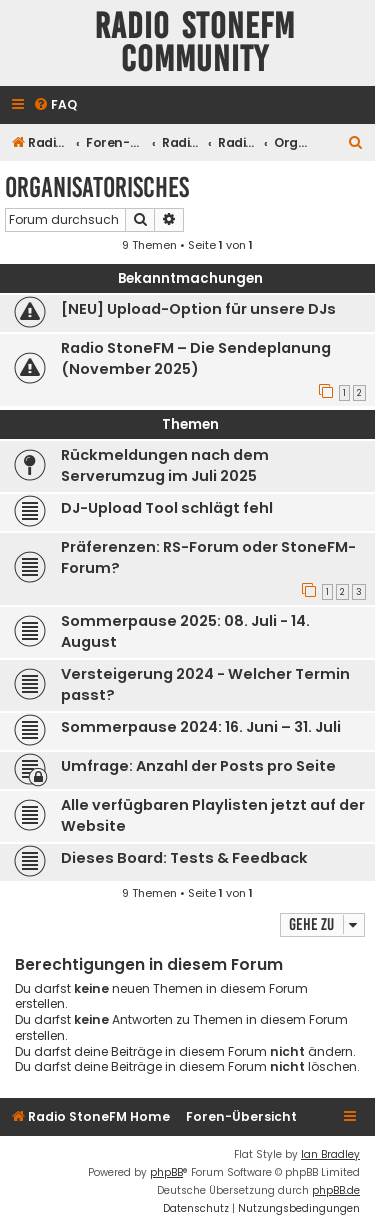 The width and height of the screenshot is (375, 1228). I want to click on Sommerpause 2024: 16. Juni – 31. Juli, so click(201, 727).